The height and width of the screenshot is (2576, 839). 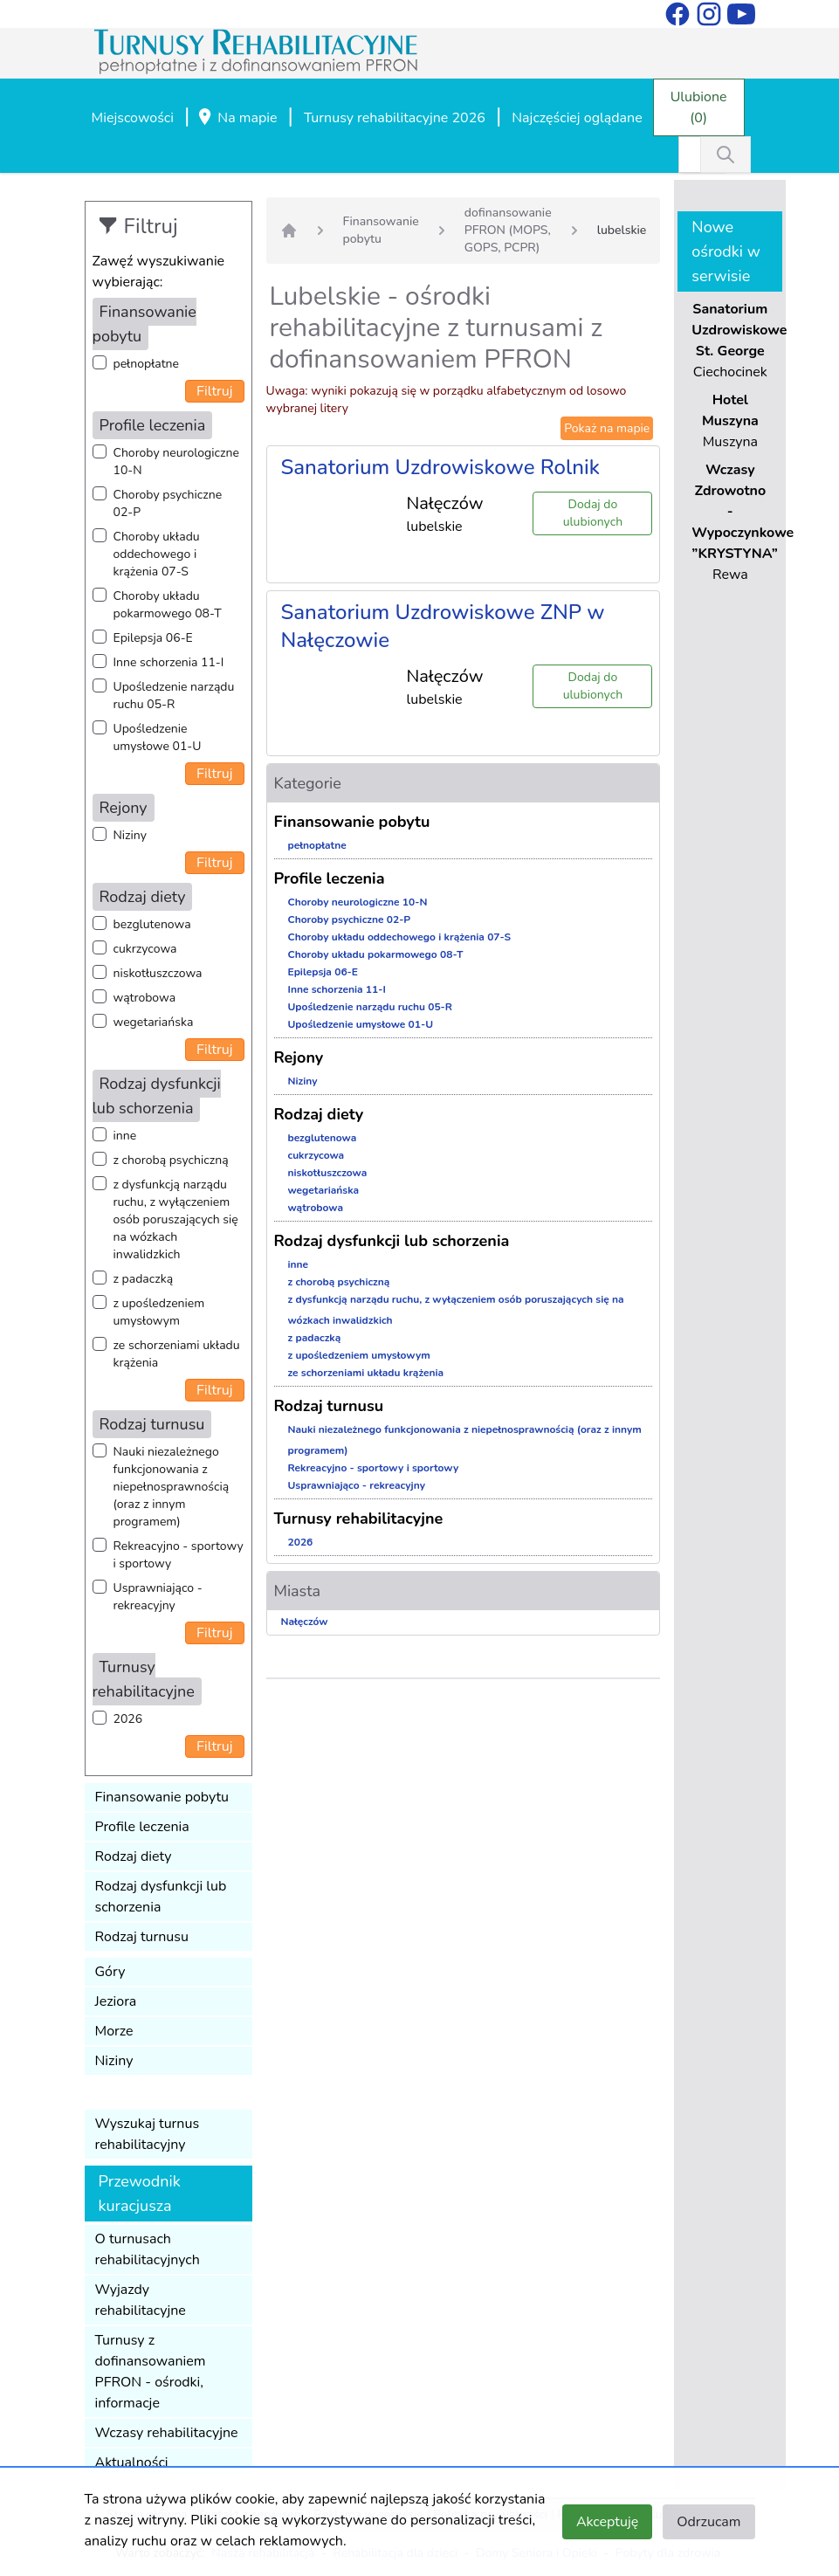 What do you see at coordinates (131, 2462) in the screenshot?
I see `Aktualności` at bounding box center [131, 2462].